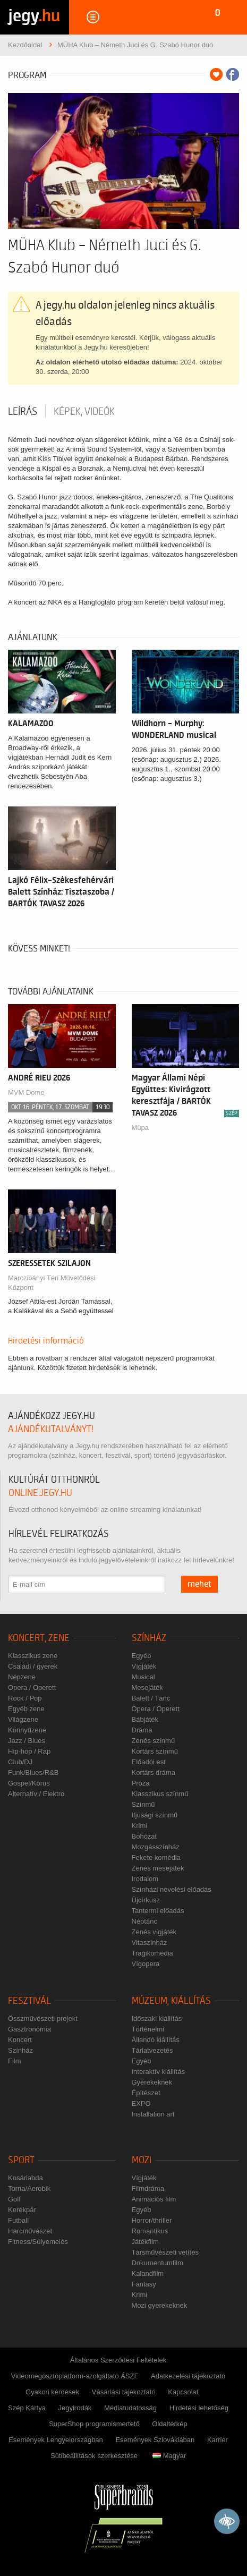 Image resolution: width=247 pixels, height=2576 pixels. Describe the element at coordinates (140, 1826) in the screenshot. I see `Krimi` at that location.